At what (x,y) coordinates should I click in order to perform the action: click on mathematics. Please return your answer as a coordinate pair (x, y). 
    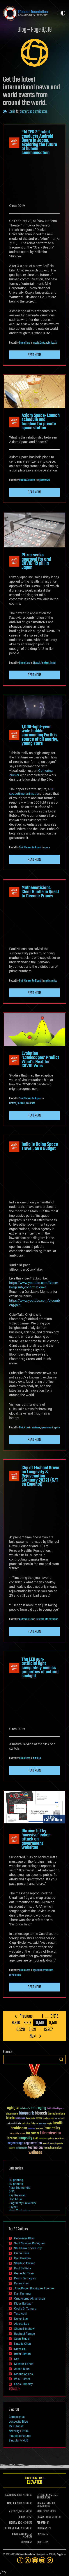
    Looking at the image, I should click on (50, 980).